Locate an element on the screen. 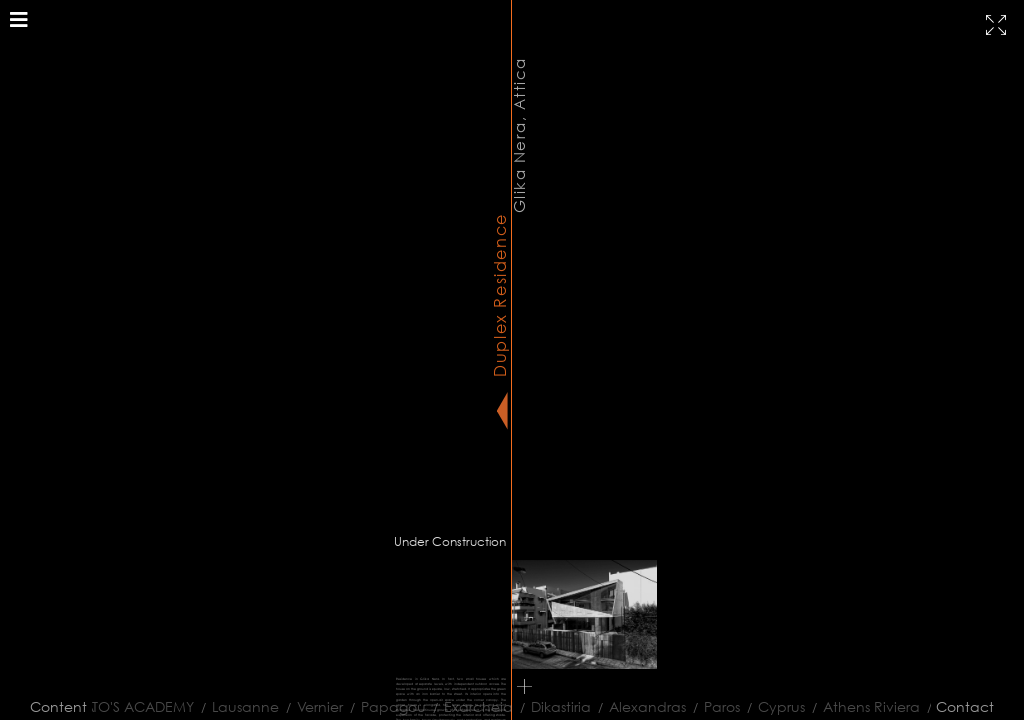 The width and height of the screenshot is (1024, 720). Paros is located at coordinates (714, 706).